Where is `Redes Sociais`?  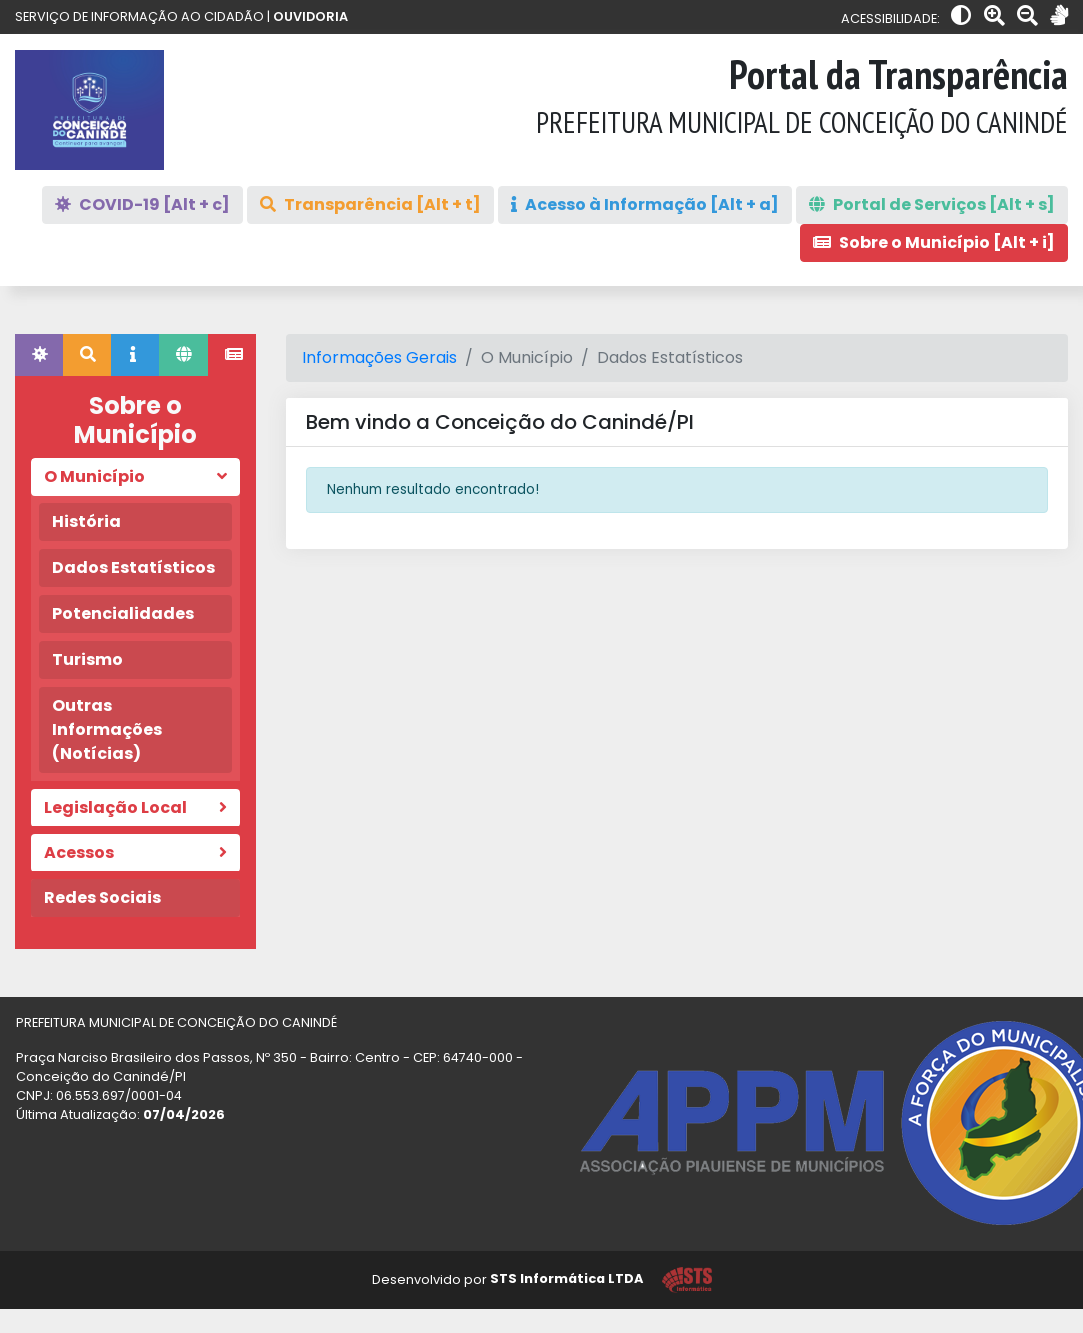
Redes Sociais is located at coordinates (102, 897).